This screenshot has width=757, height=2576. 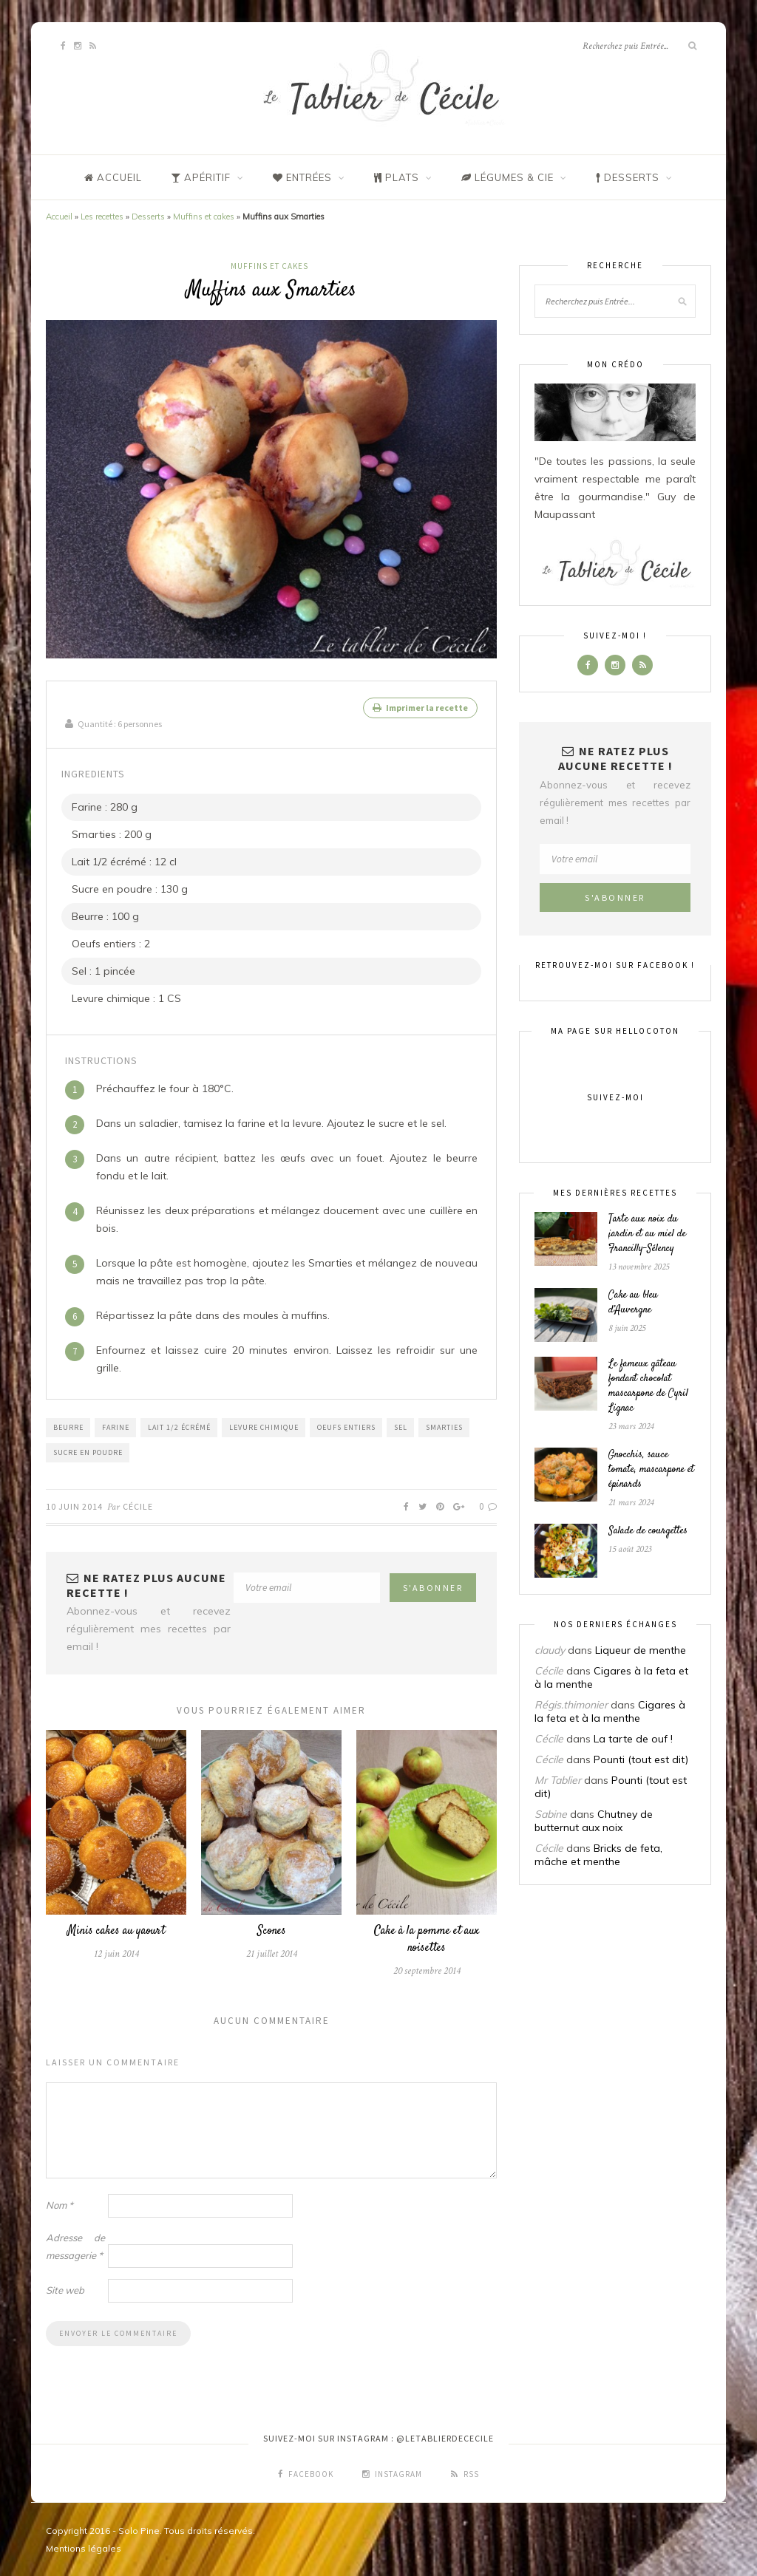 I want to click on 10 juin 2014, so click(x=74, y=1506).